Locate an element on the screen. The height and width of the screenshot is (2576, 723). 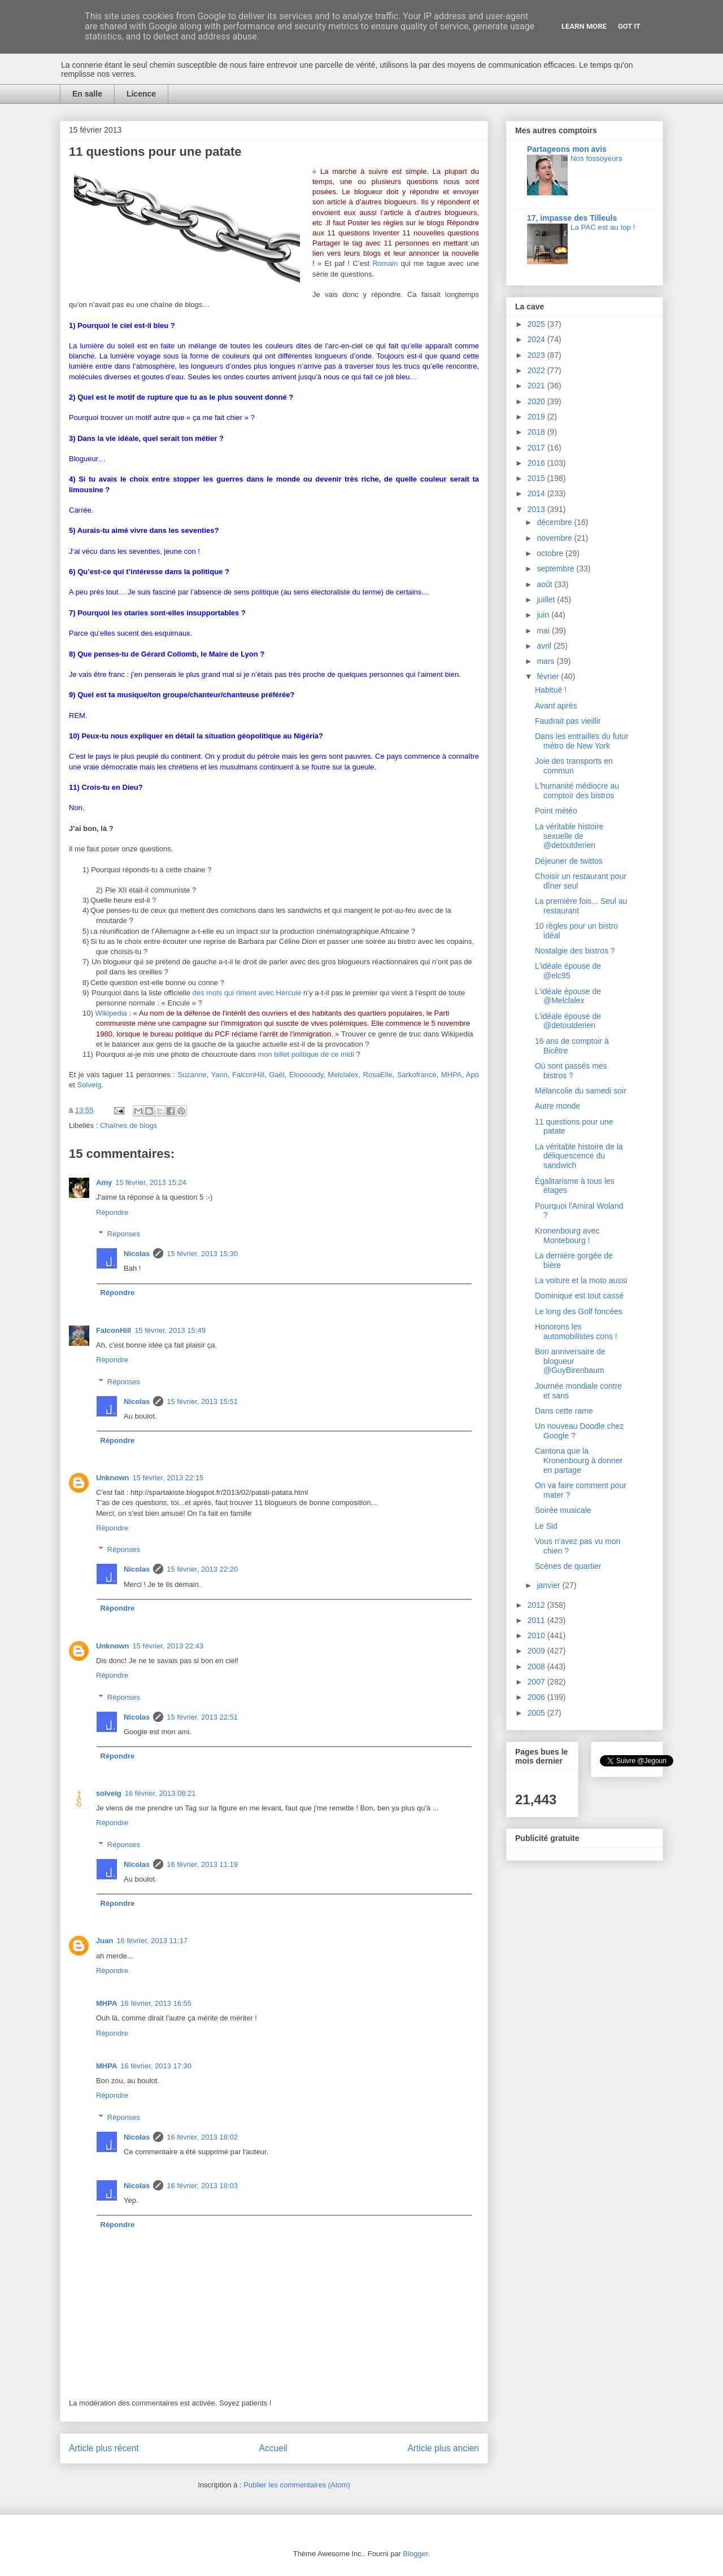
15 février, 2013 22:20 is located at coordinates (202, 1569).